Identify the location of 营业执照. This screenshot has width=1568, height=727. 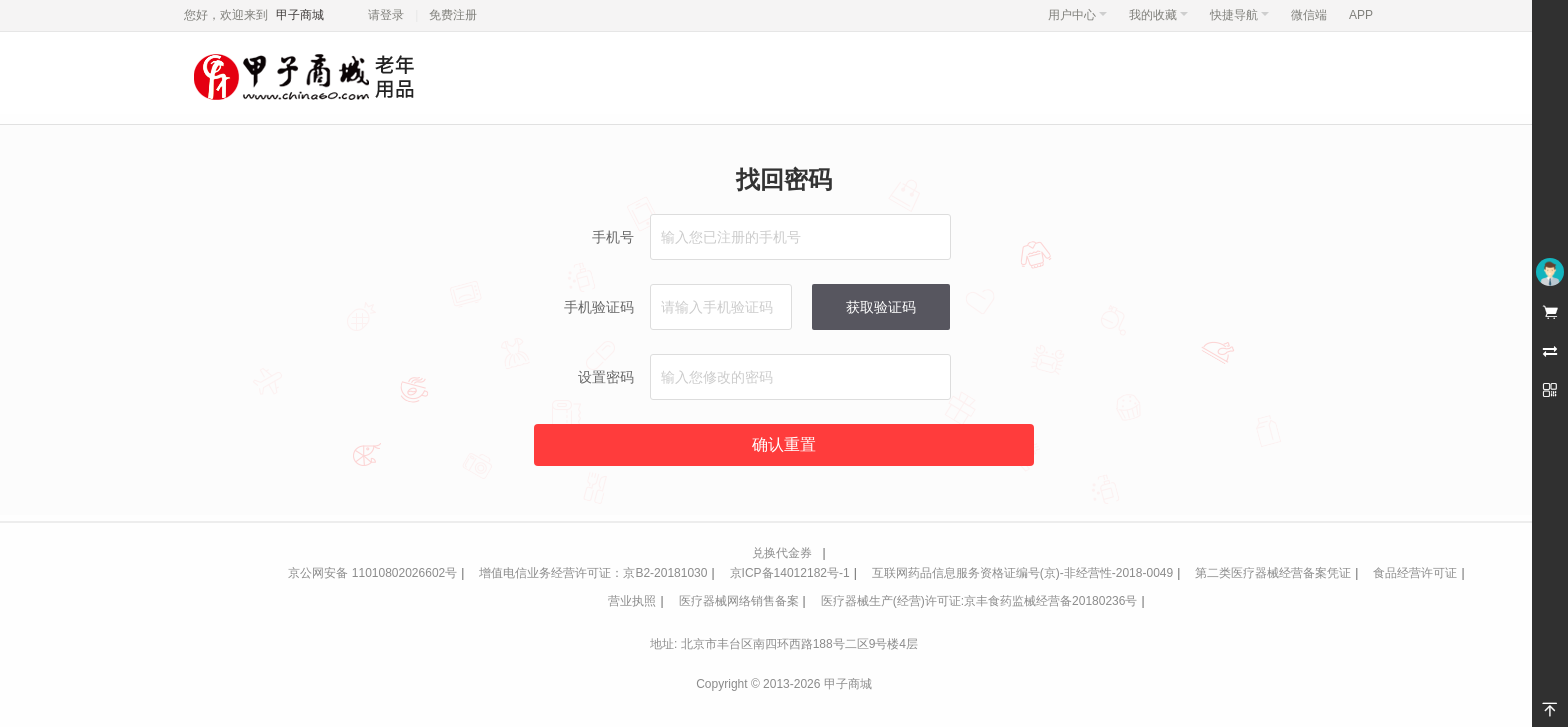
(632, 601).